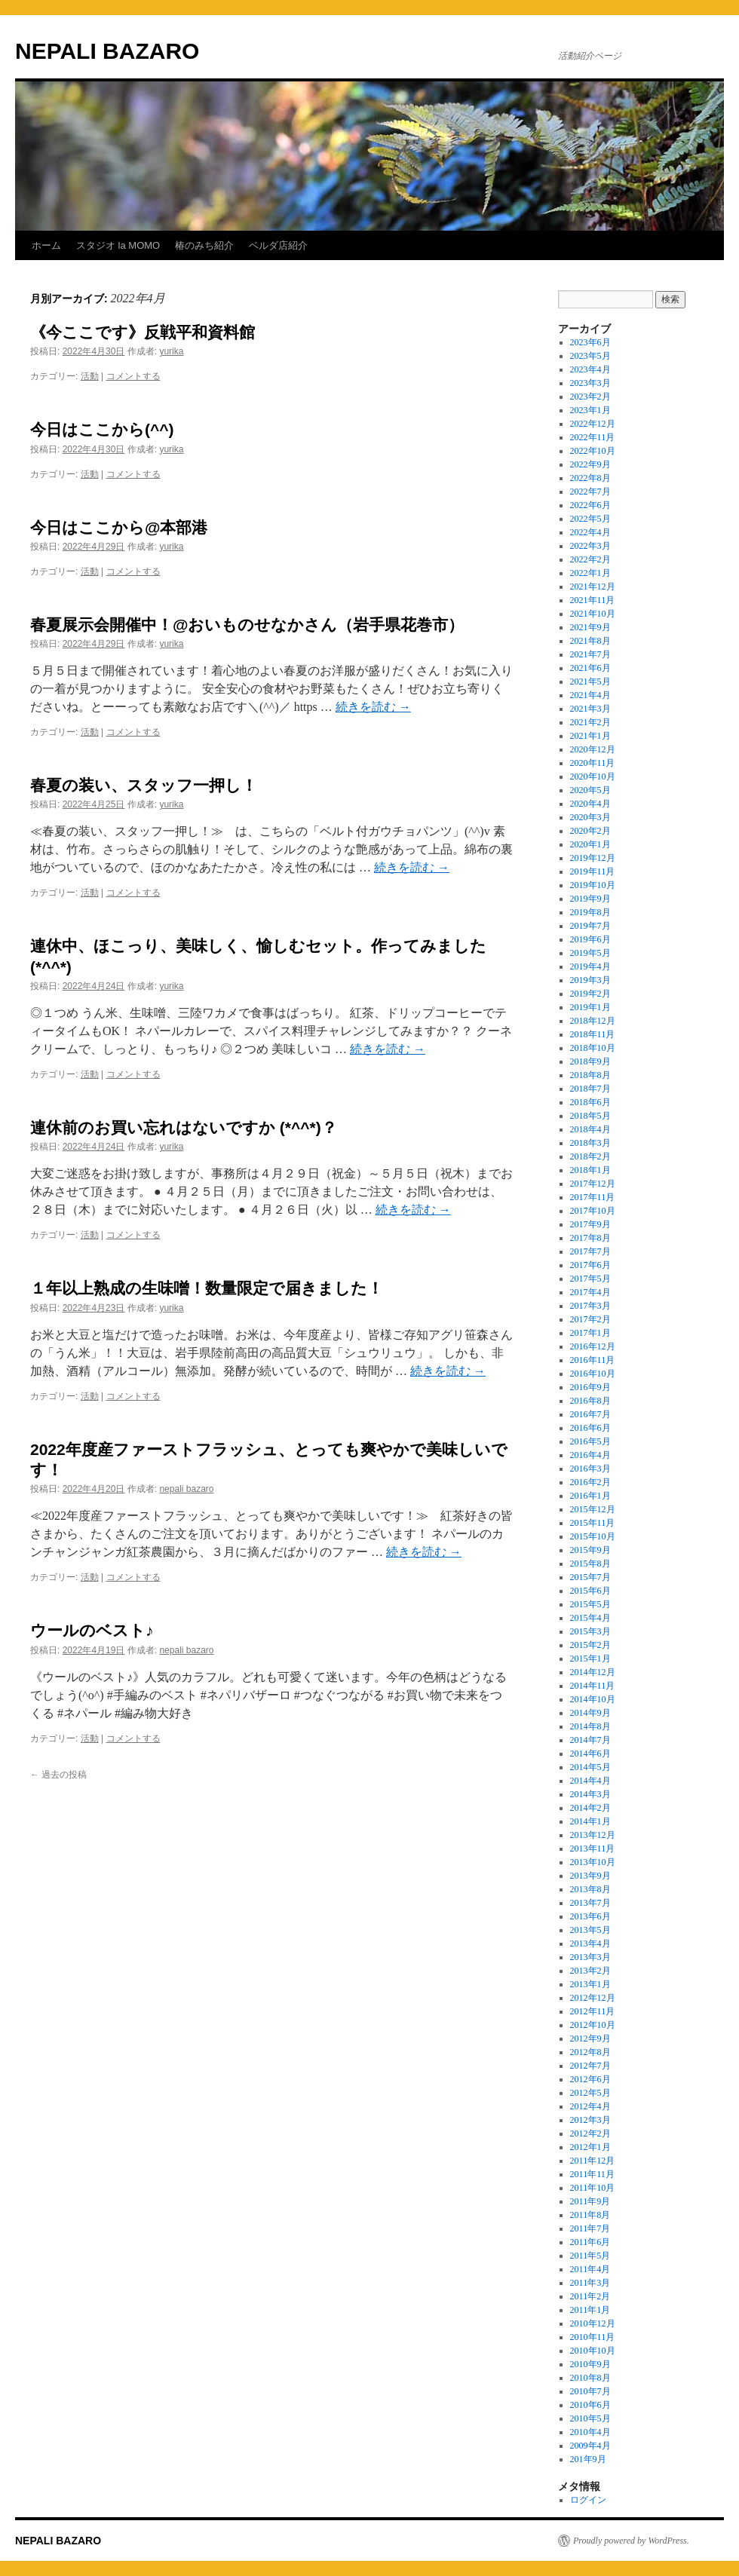 Image resolution: width=739 pixels, height=2576 pixels. What do you see at coordinates (590, 1278) in the screenshot?
I see `2017年5月` at bounding box center [590, 1278].